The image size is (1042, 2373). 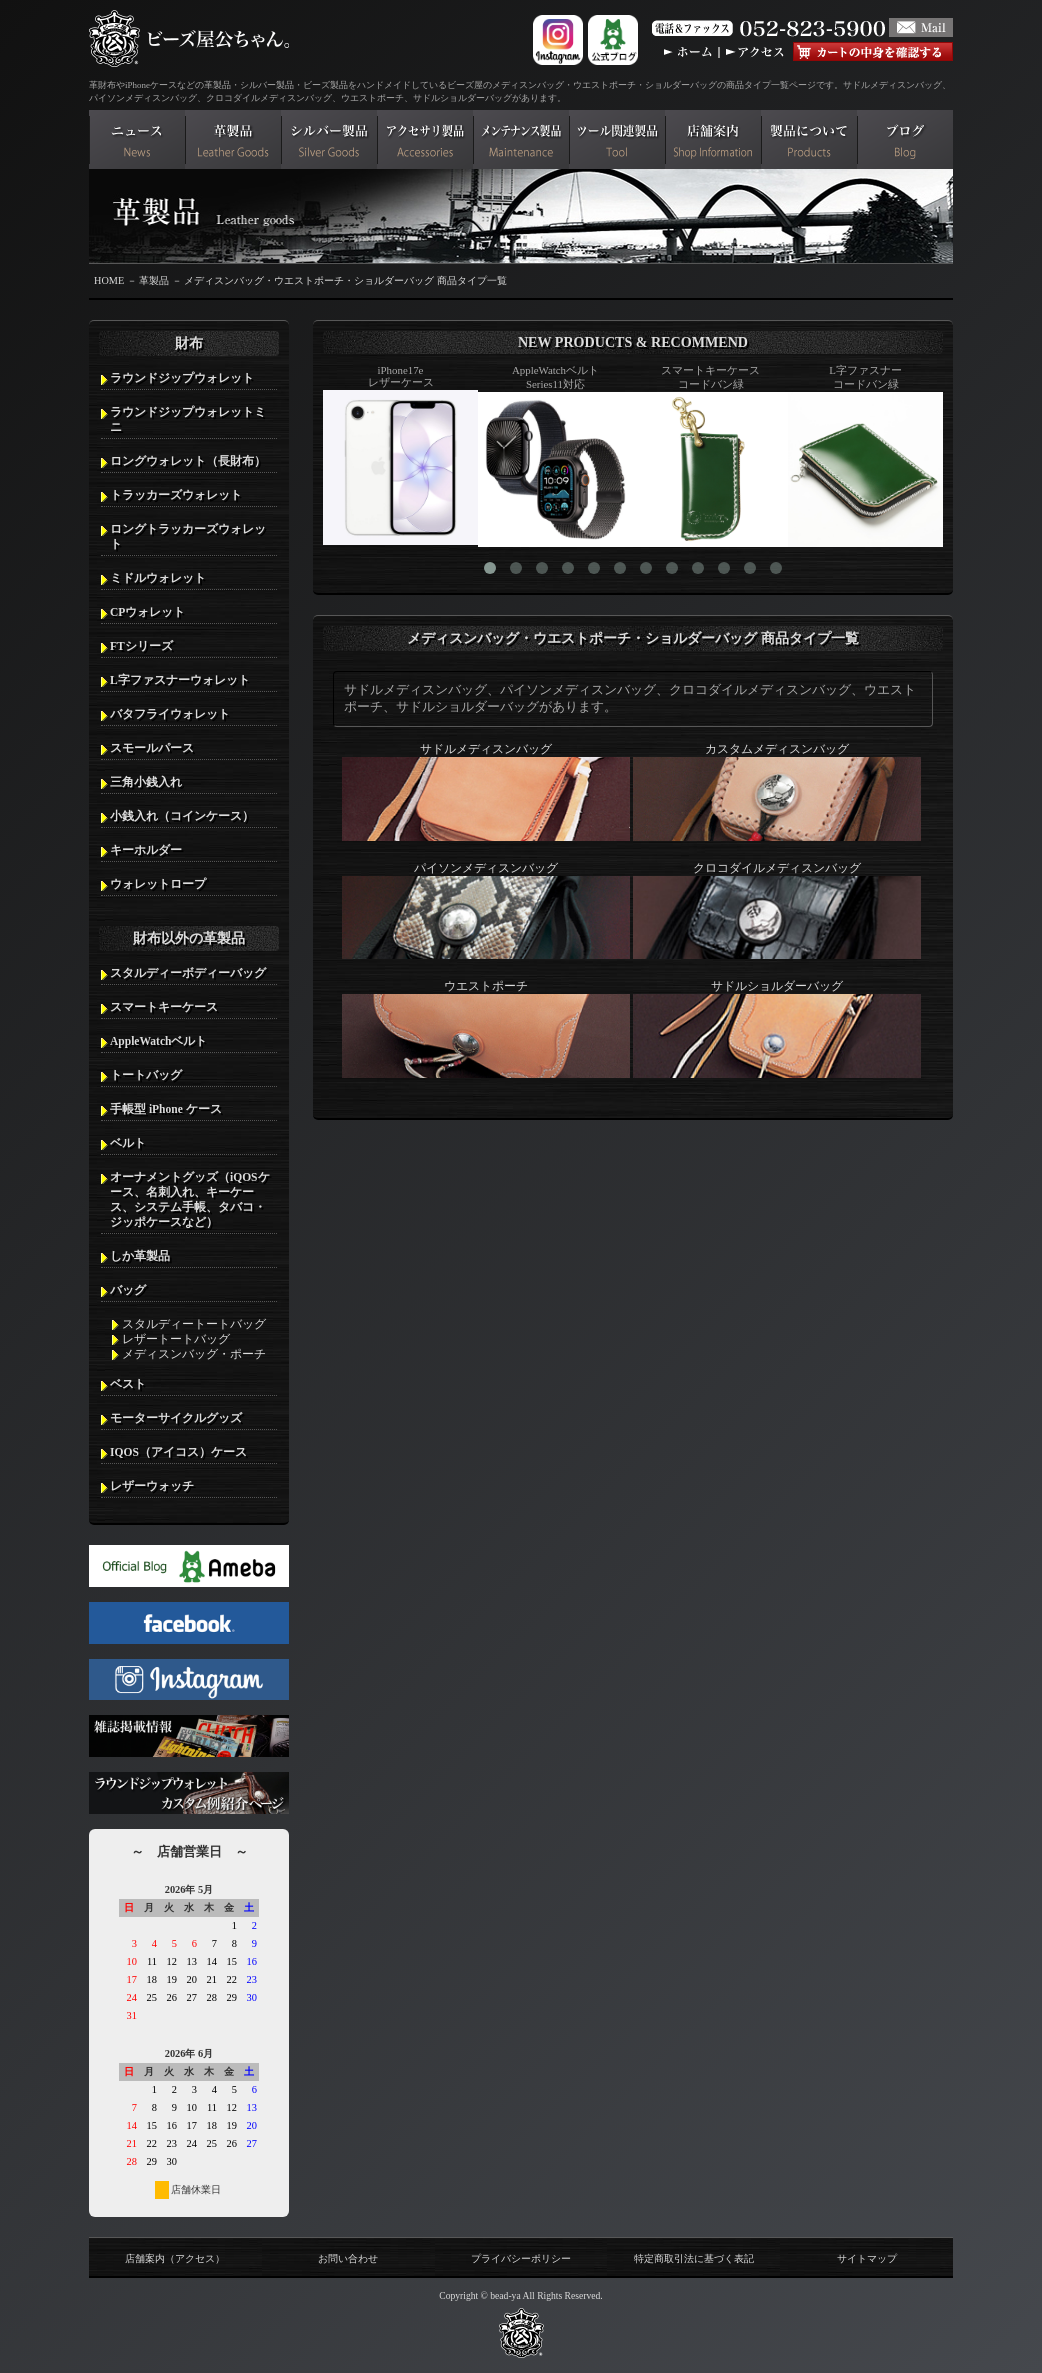 I want to click on スタルディーボディーバッグ, so click(x=188, y=973).